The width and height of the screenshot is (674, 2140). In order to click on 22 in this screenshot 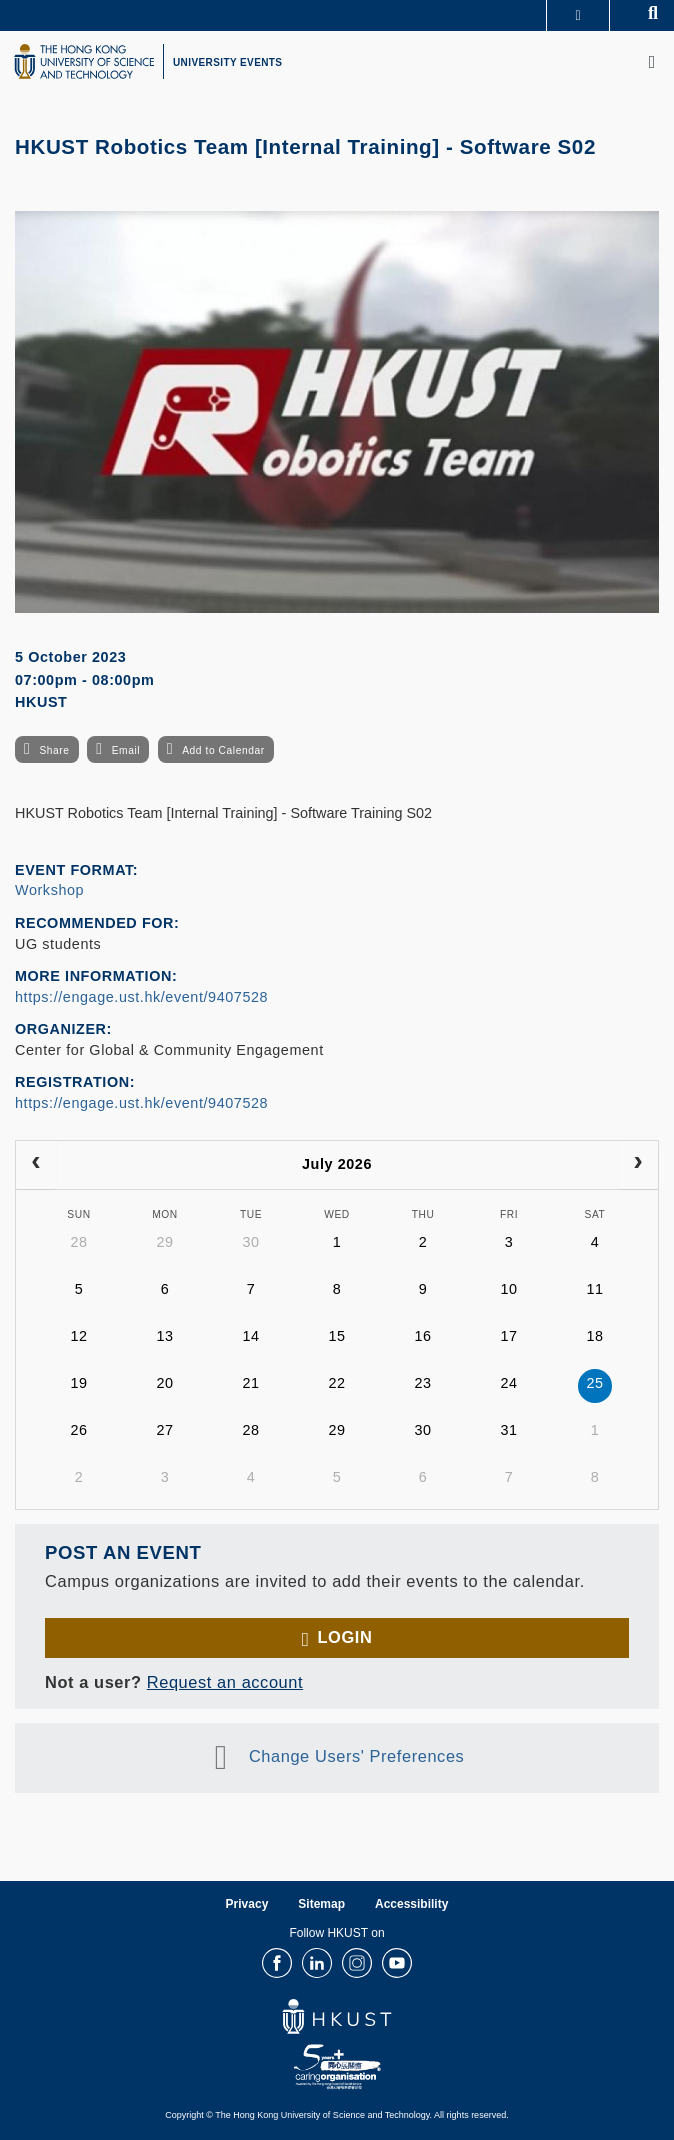, I will do `click(336, 1383)`.